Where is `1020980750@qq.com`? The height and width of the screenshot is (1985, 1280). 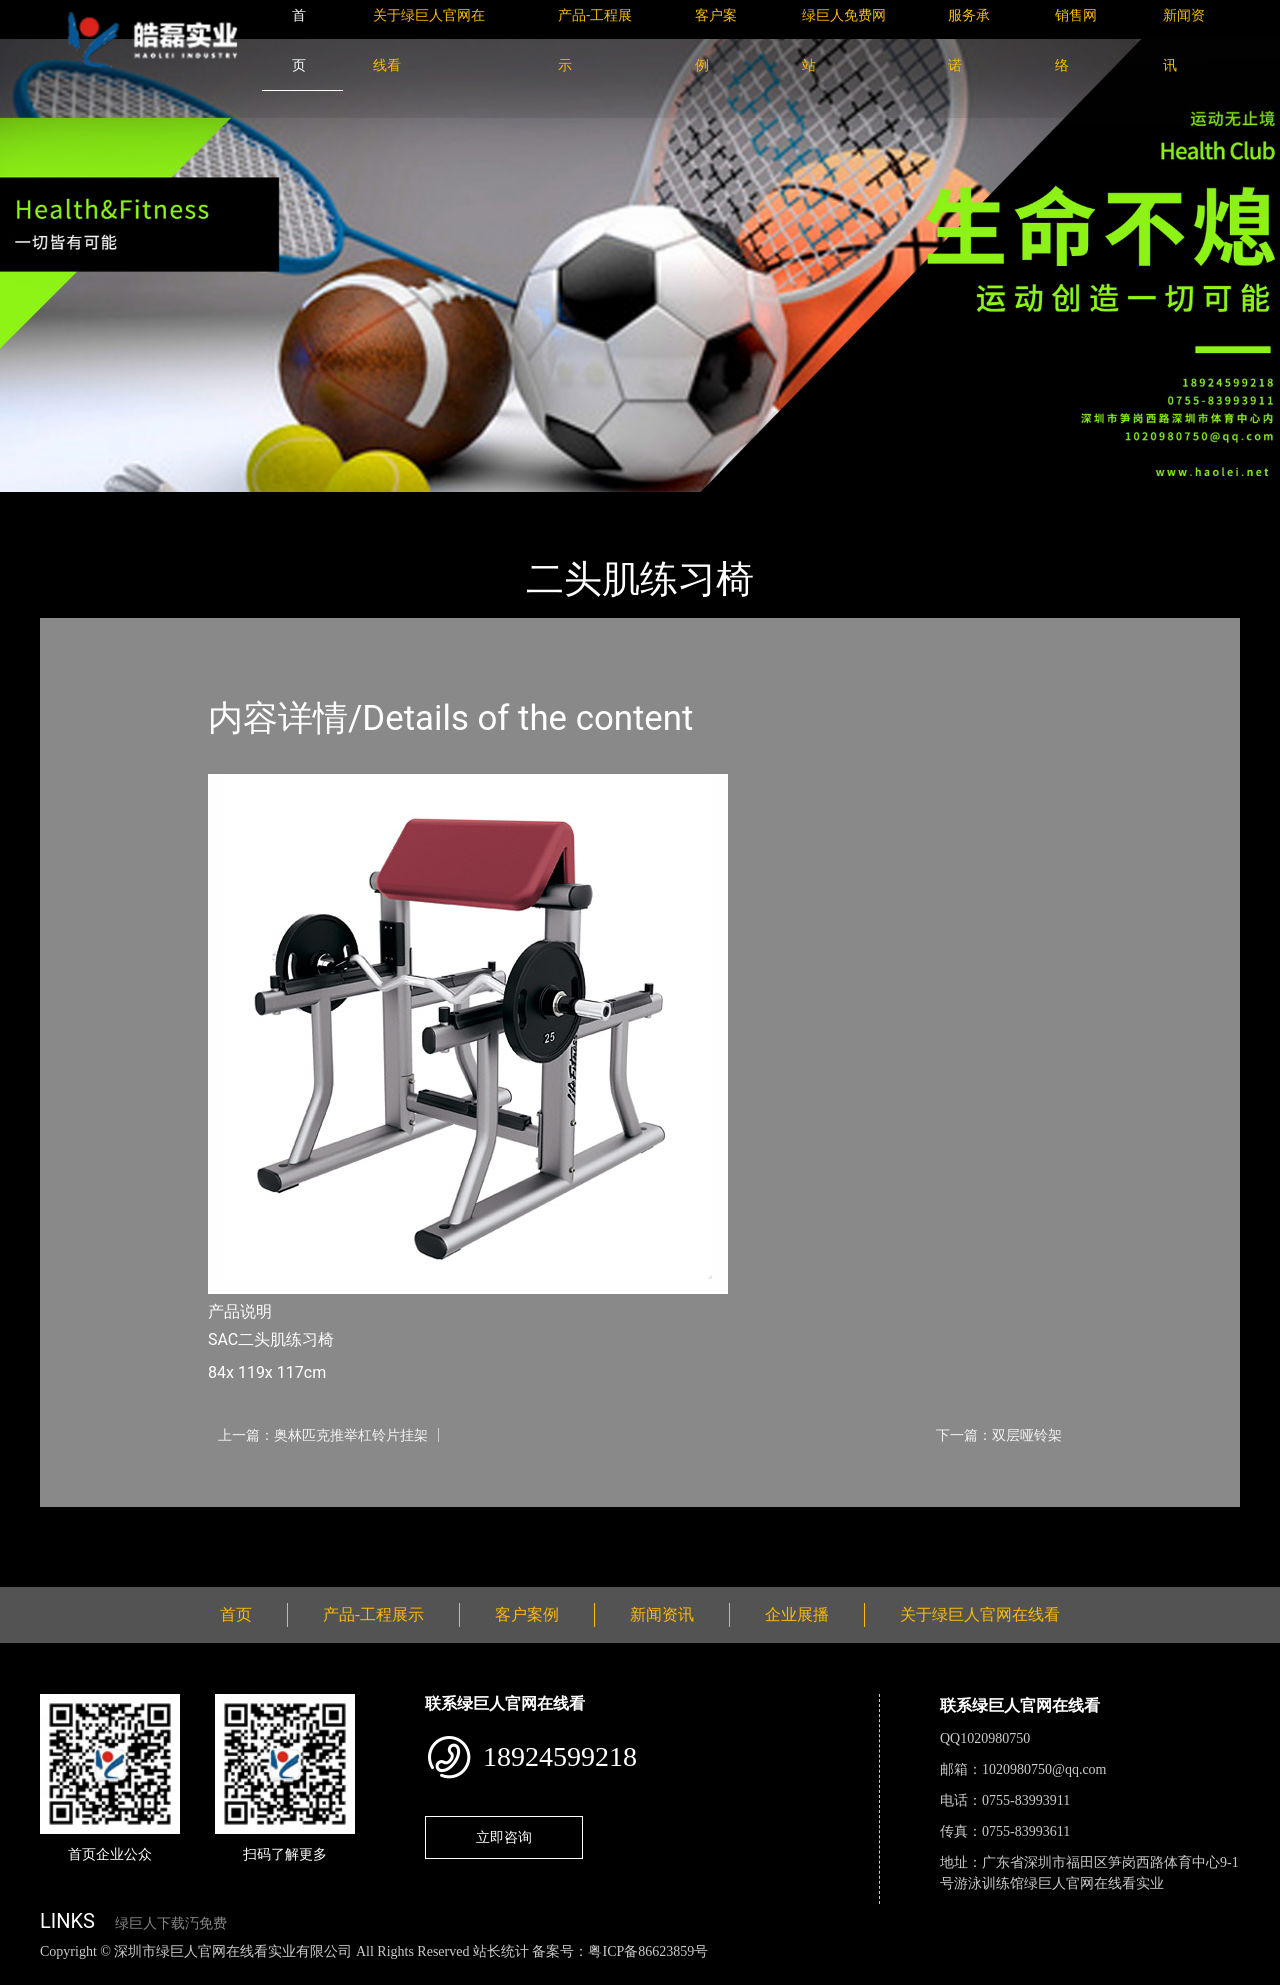 1020980750@qq.com is located at coordinates (1044, 1769).